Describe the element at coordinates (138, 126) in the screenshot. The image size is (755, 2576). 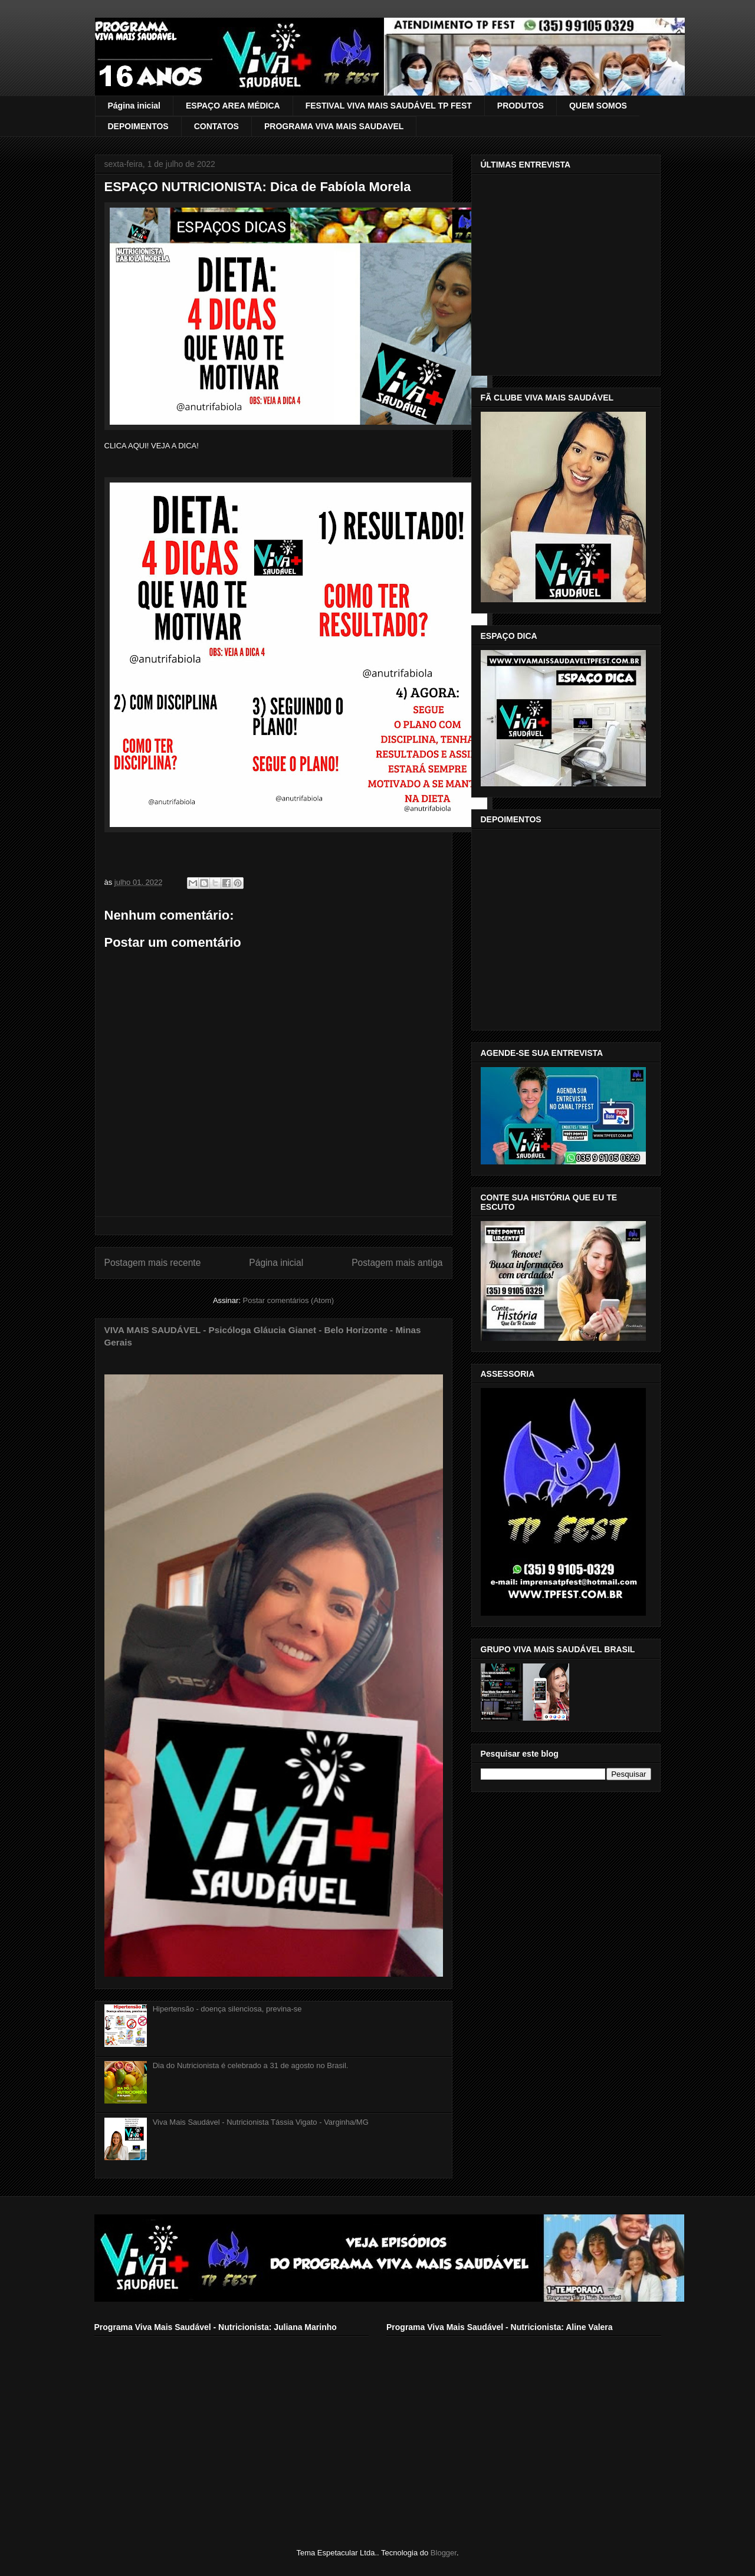
I see `DEPOIMENTOS` at that location.